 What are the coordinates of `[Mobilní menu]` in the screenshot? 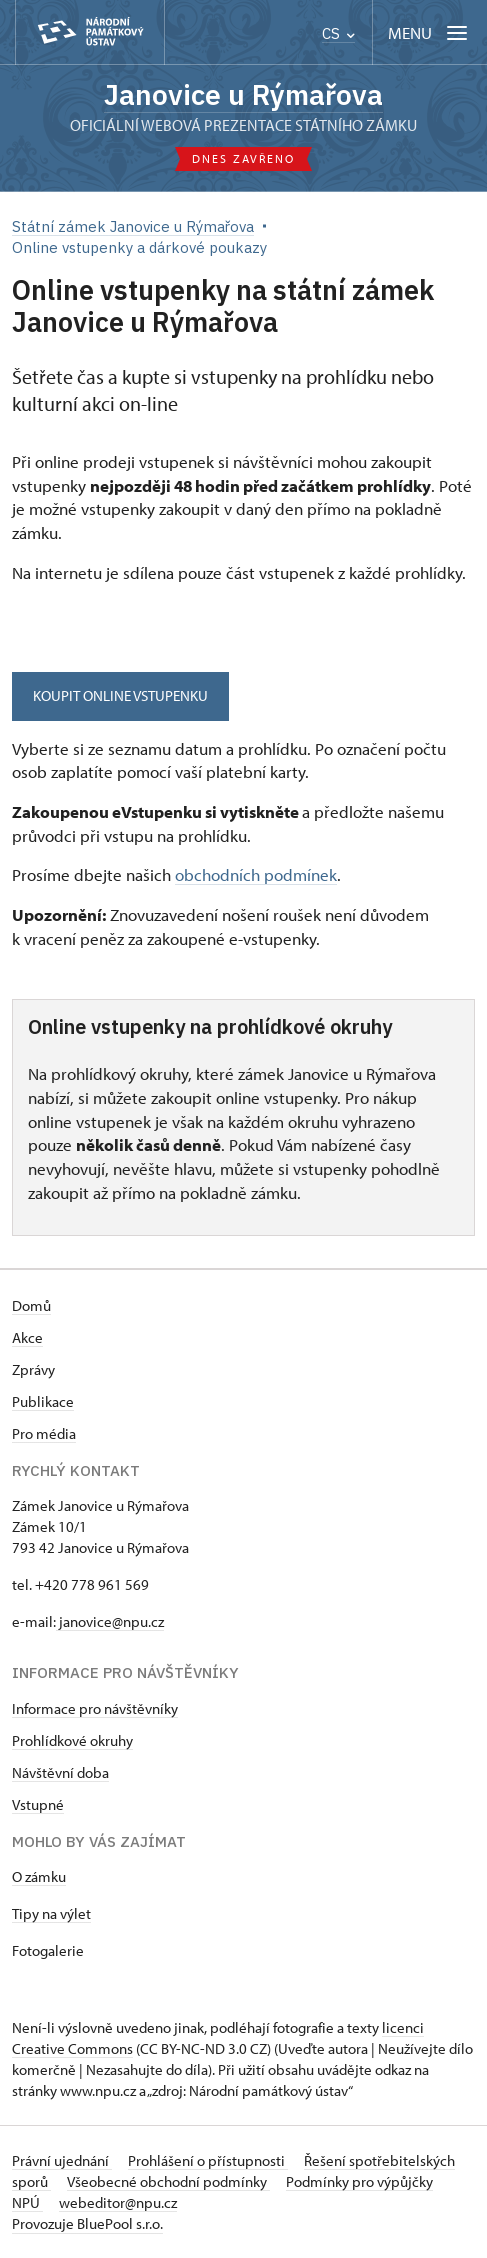 It's located at (429, 32).